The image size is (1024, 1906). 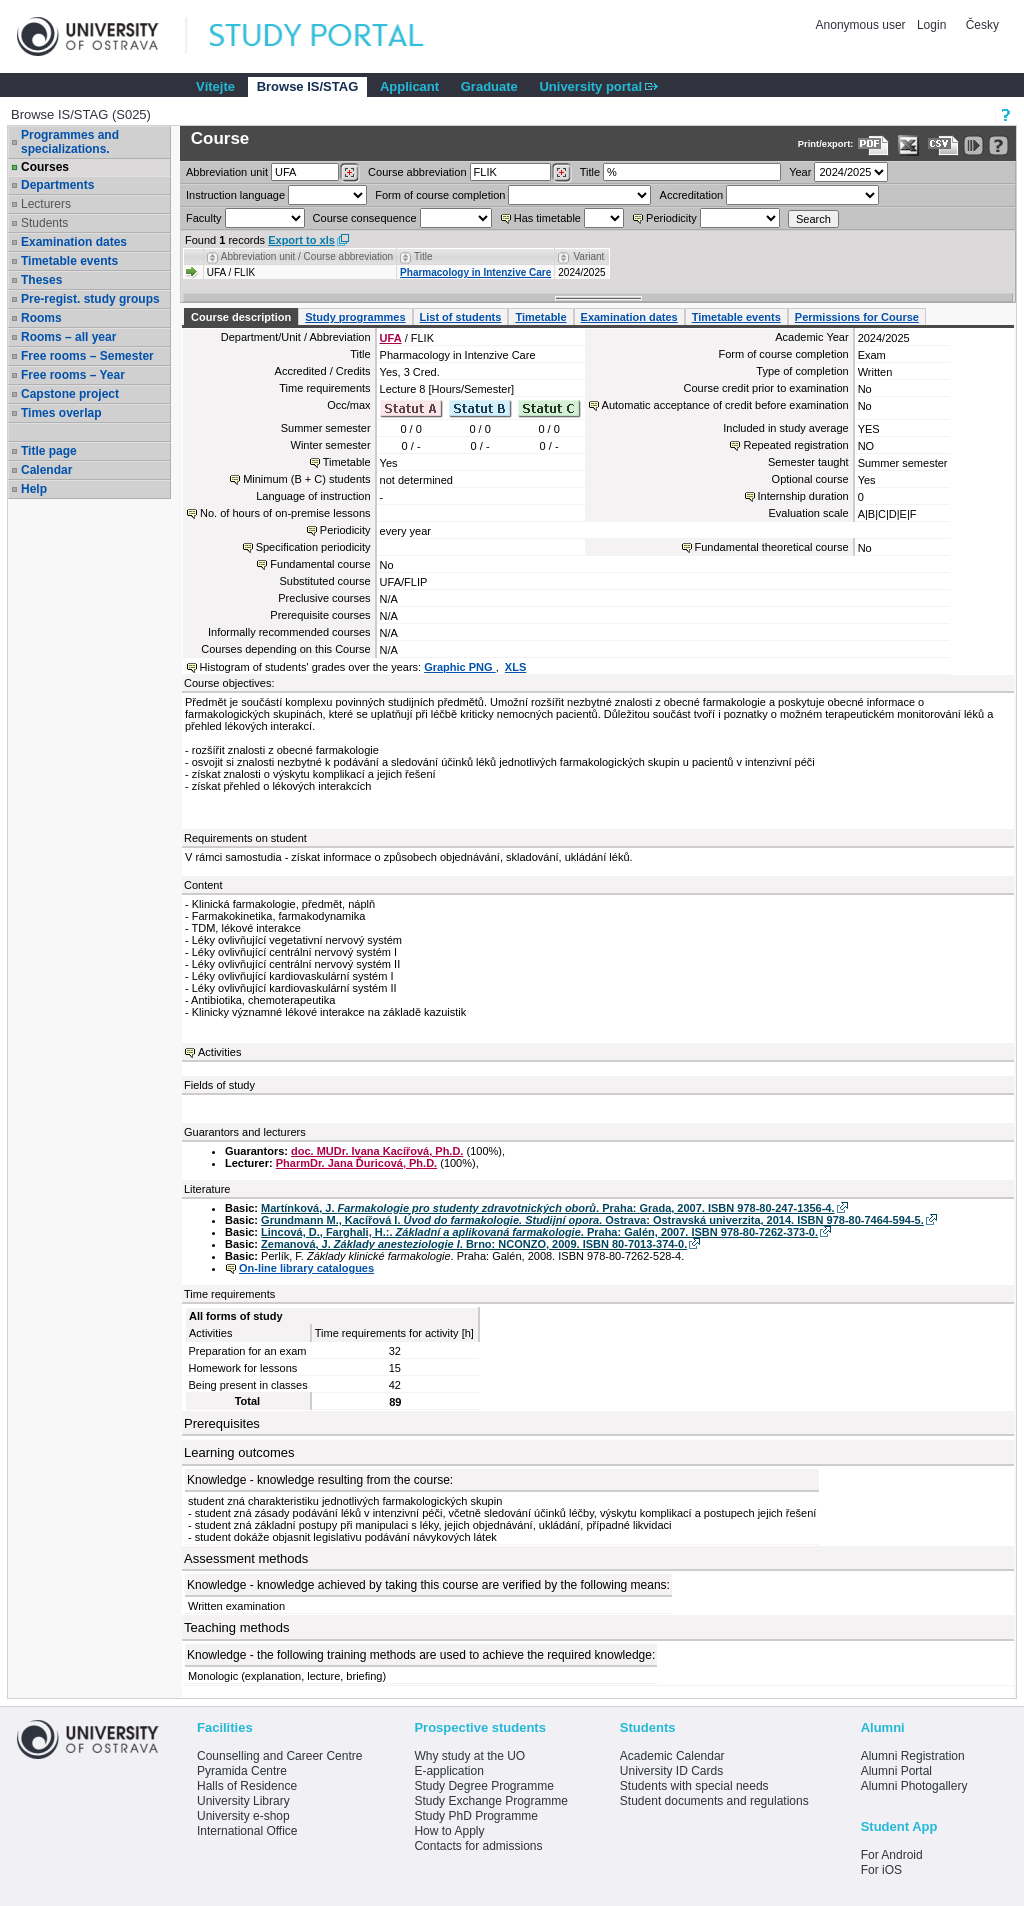 I want to click on Title, so click(x=590, y=172).